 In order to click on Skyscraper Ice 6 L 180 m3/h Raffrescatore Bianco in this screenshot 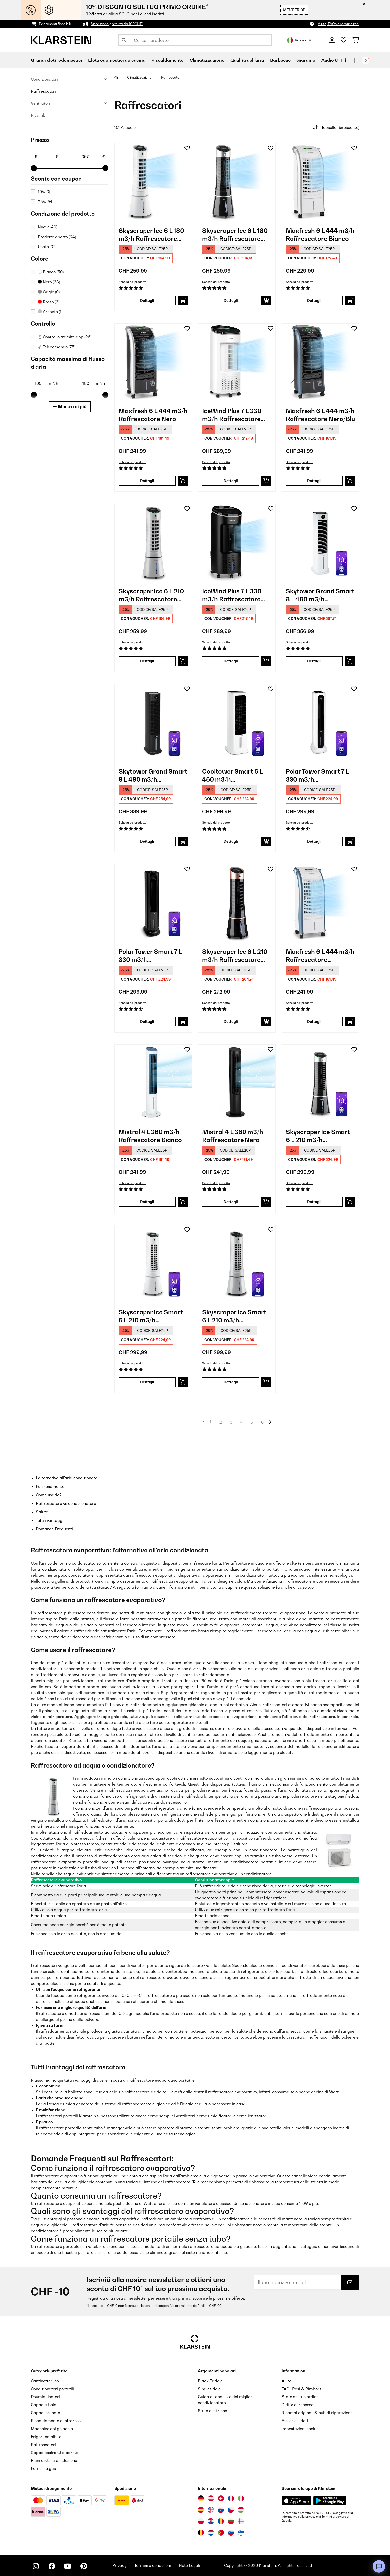, I will do `click(151, 235)`.